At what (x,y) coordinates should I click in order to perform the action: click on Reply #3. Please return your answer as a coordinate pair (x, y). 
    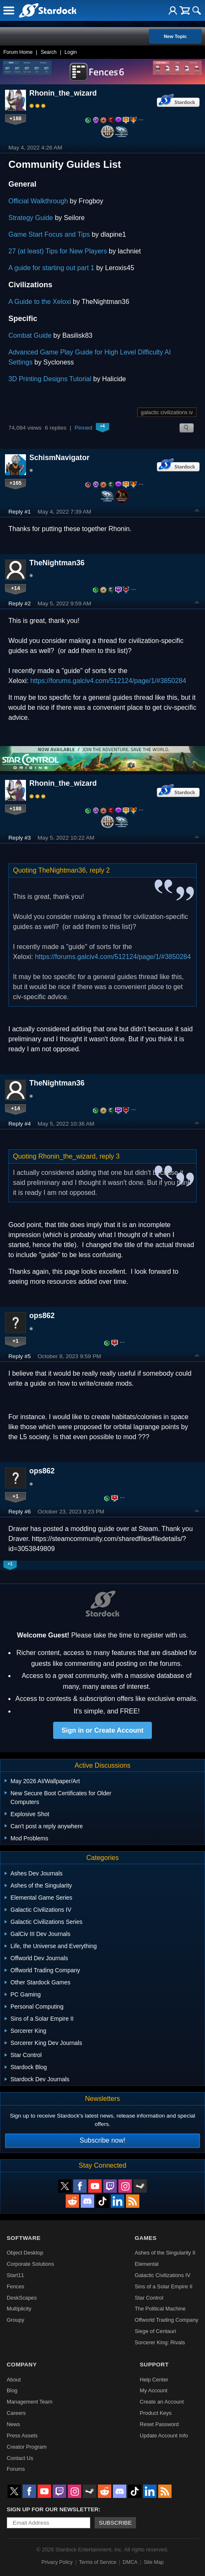
    Looking at the image, I should click on (19, 838).